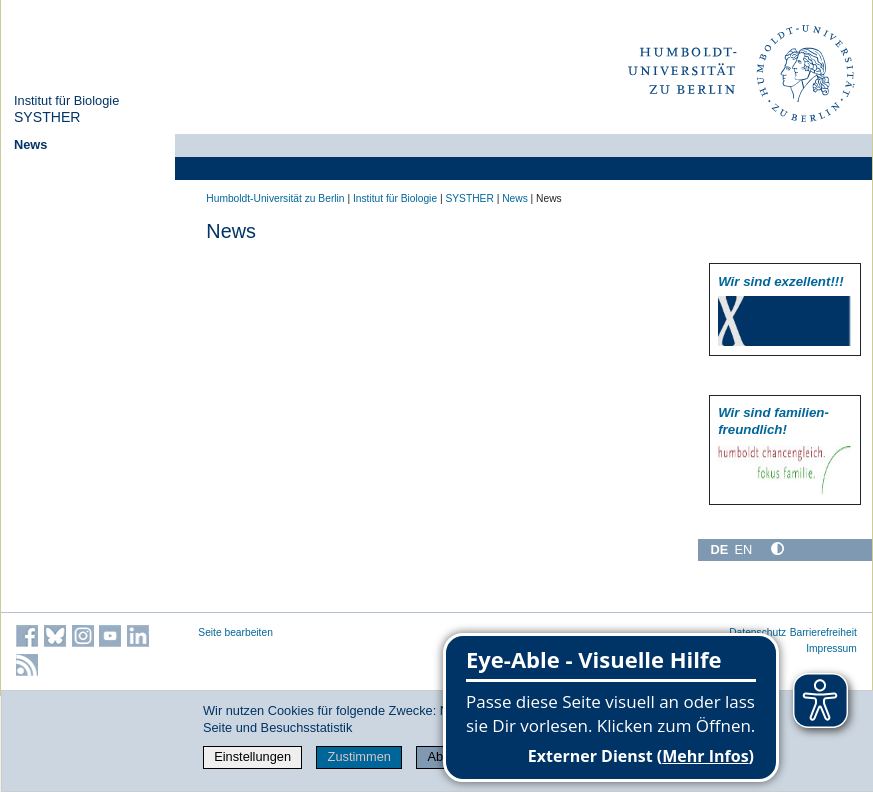 This screenshot has width=873, height=792. I want to click on DE [Deutsch], so click(719, 549).